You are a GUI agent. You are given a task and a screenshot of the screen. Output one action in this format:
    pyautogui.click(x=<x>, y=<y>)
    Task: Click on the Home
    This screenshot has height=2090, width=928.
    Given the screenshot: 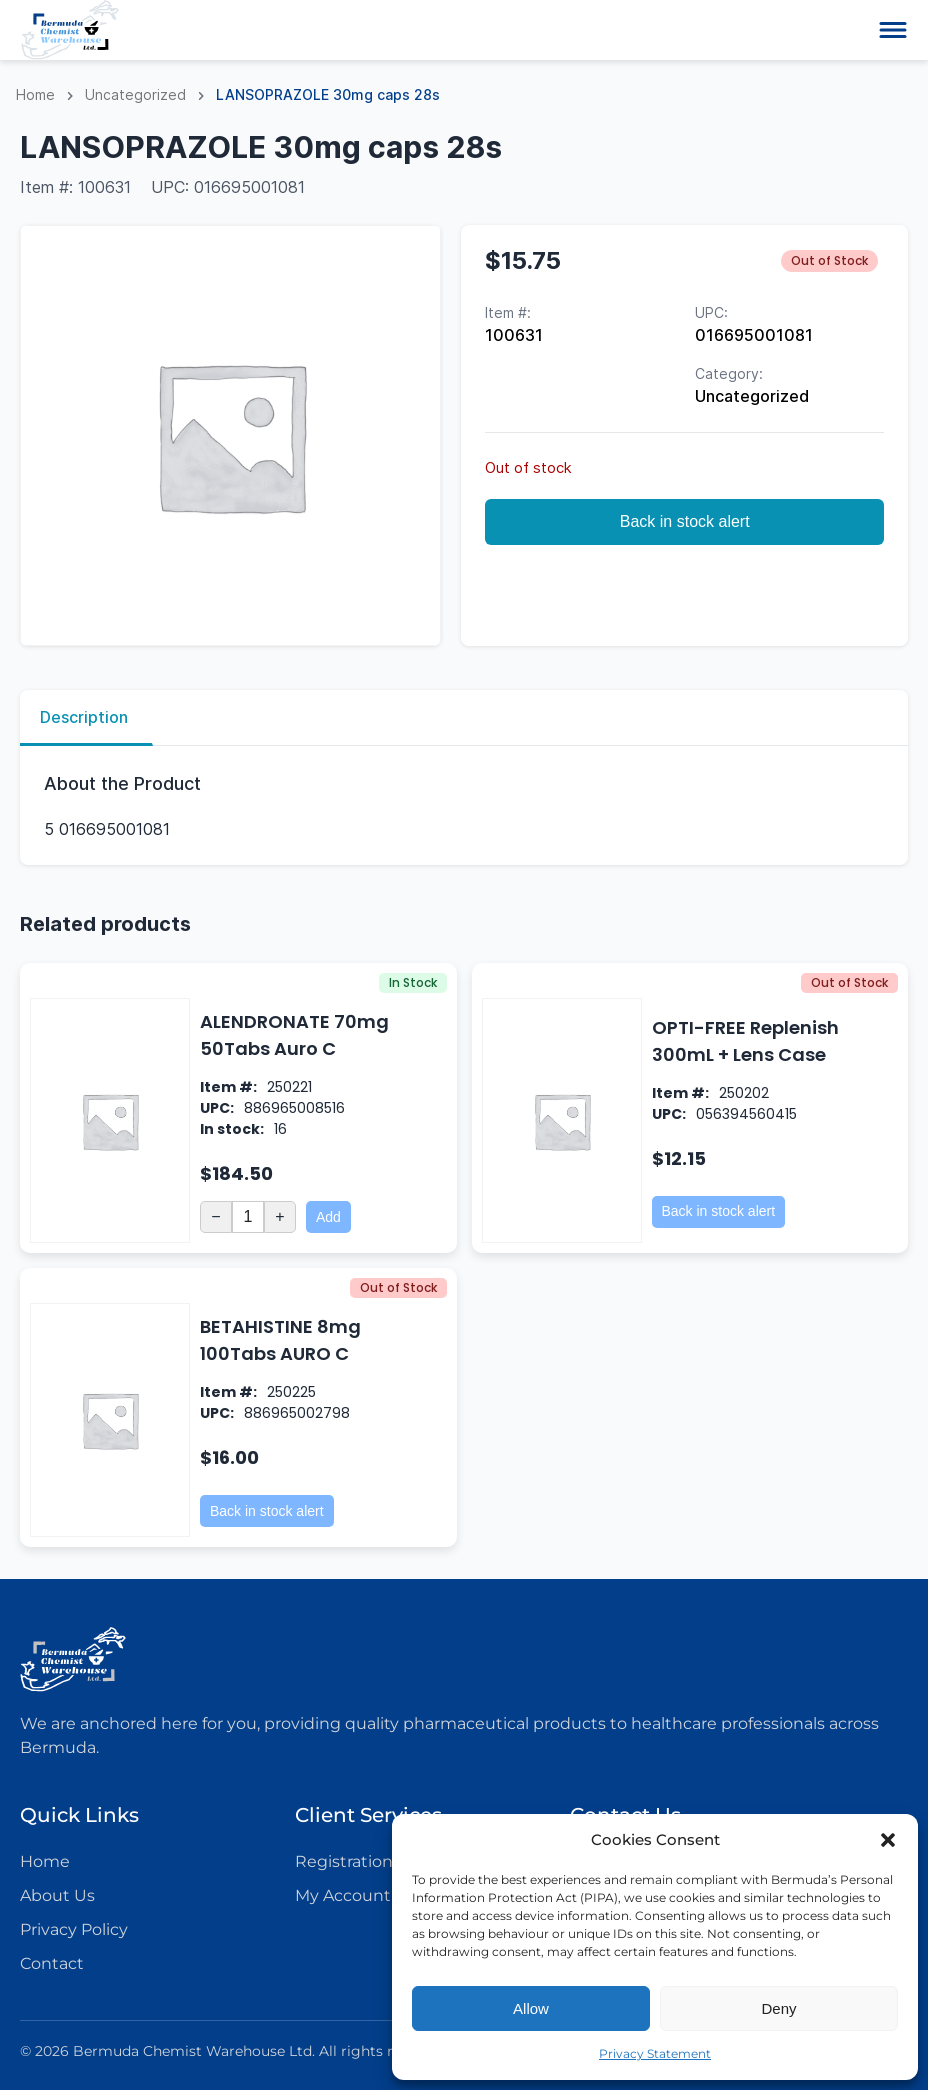 What is the action you would take?
    pyautogui.click(x=35, y=94)
    